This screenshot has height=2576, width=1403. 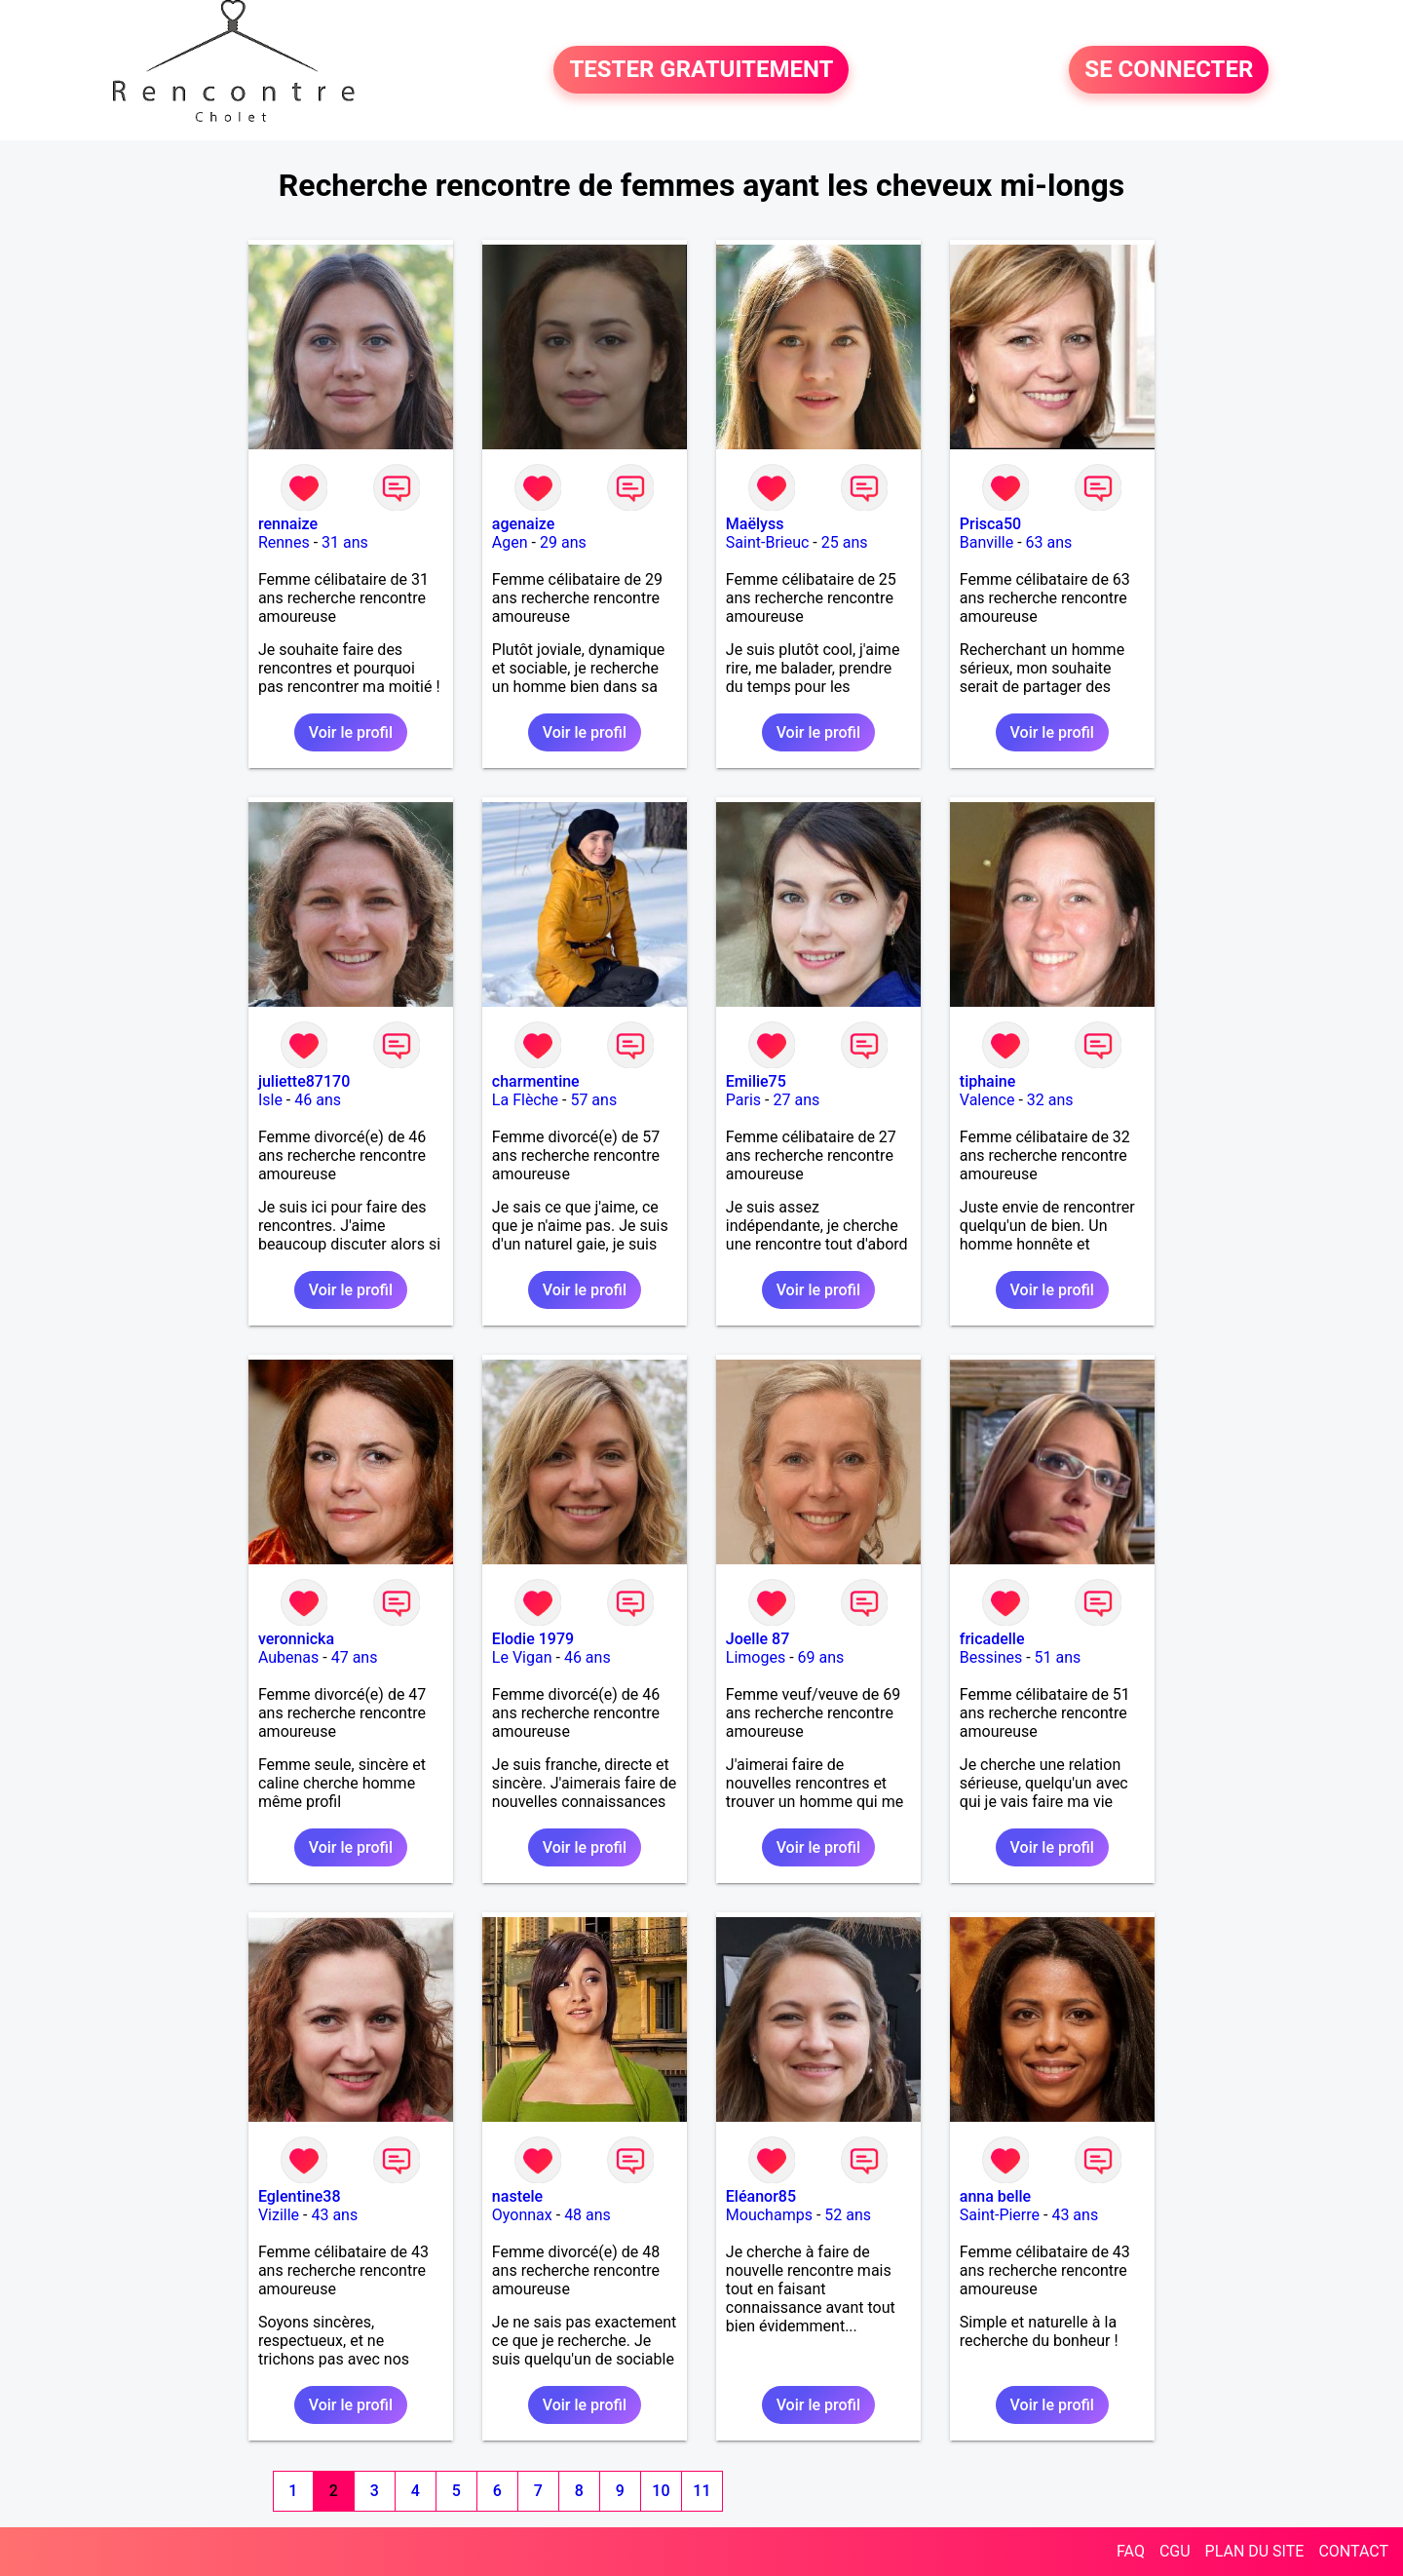 I want to click on Joelle 87, so click(x=757, y=1639).